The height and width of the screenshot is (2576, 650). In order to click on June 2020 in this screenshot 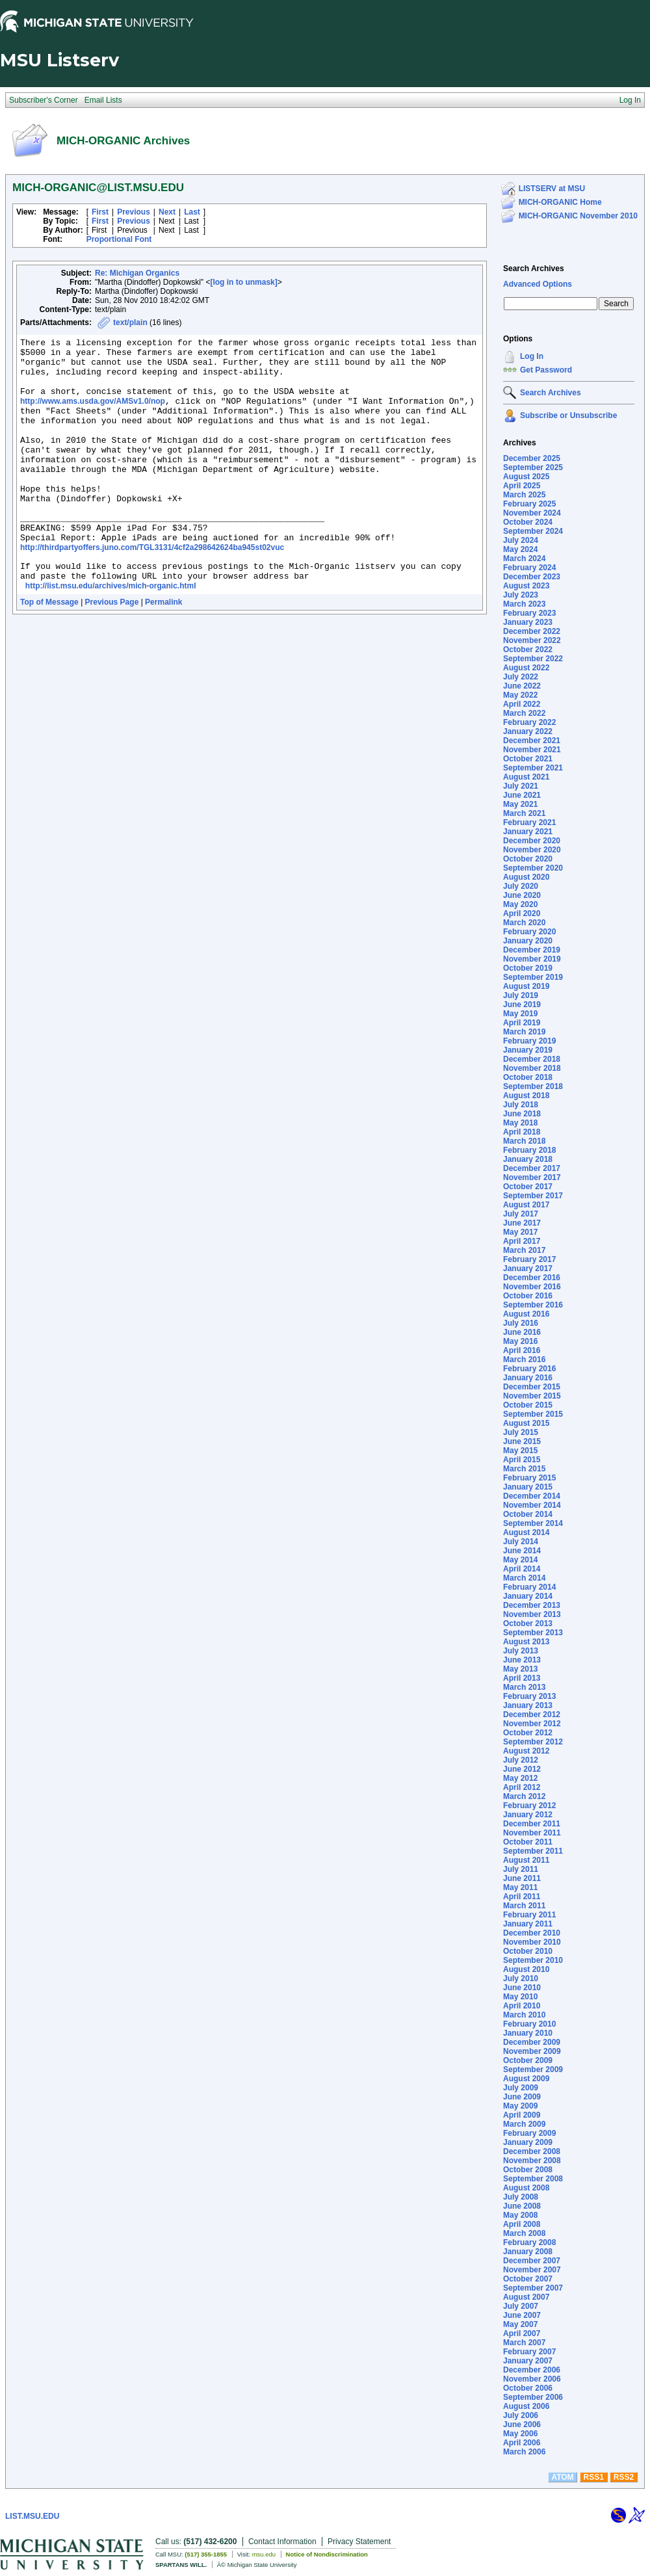, I will do `click(522, 895)`.